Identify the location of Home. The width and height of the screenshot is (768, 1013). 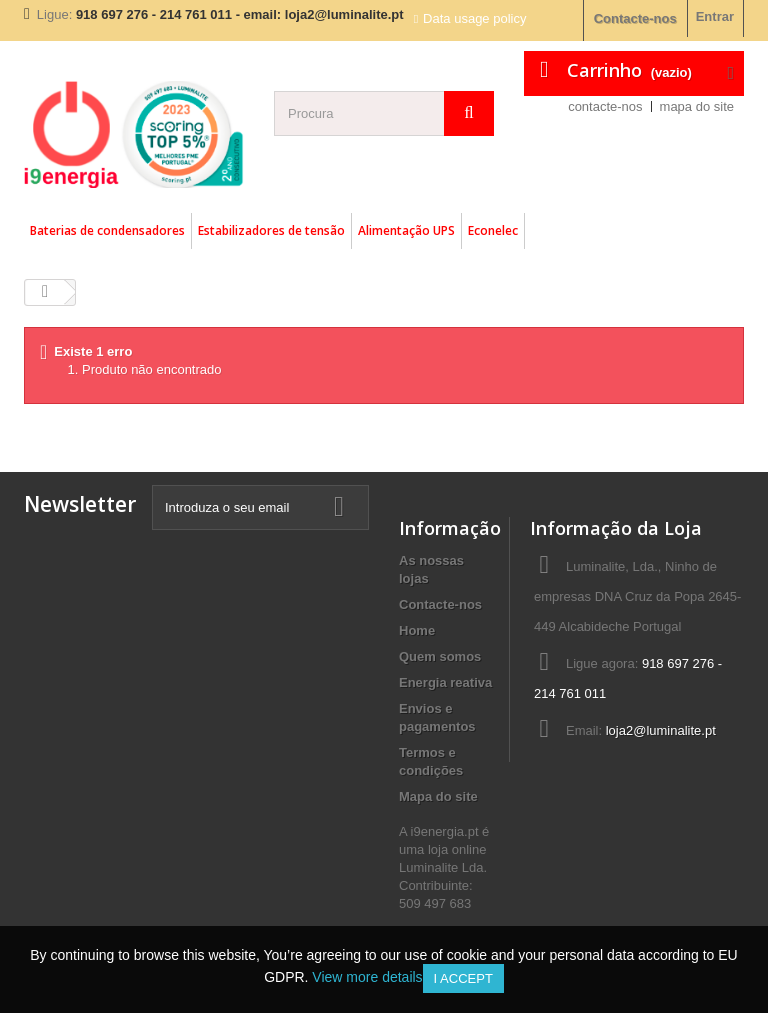
(417, 630).